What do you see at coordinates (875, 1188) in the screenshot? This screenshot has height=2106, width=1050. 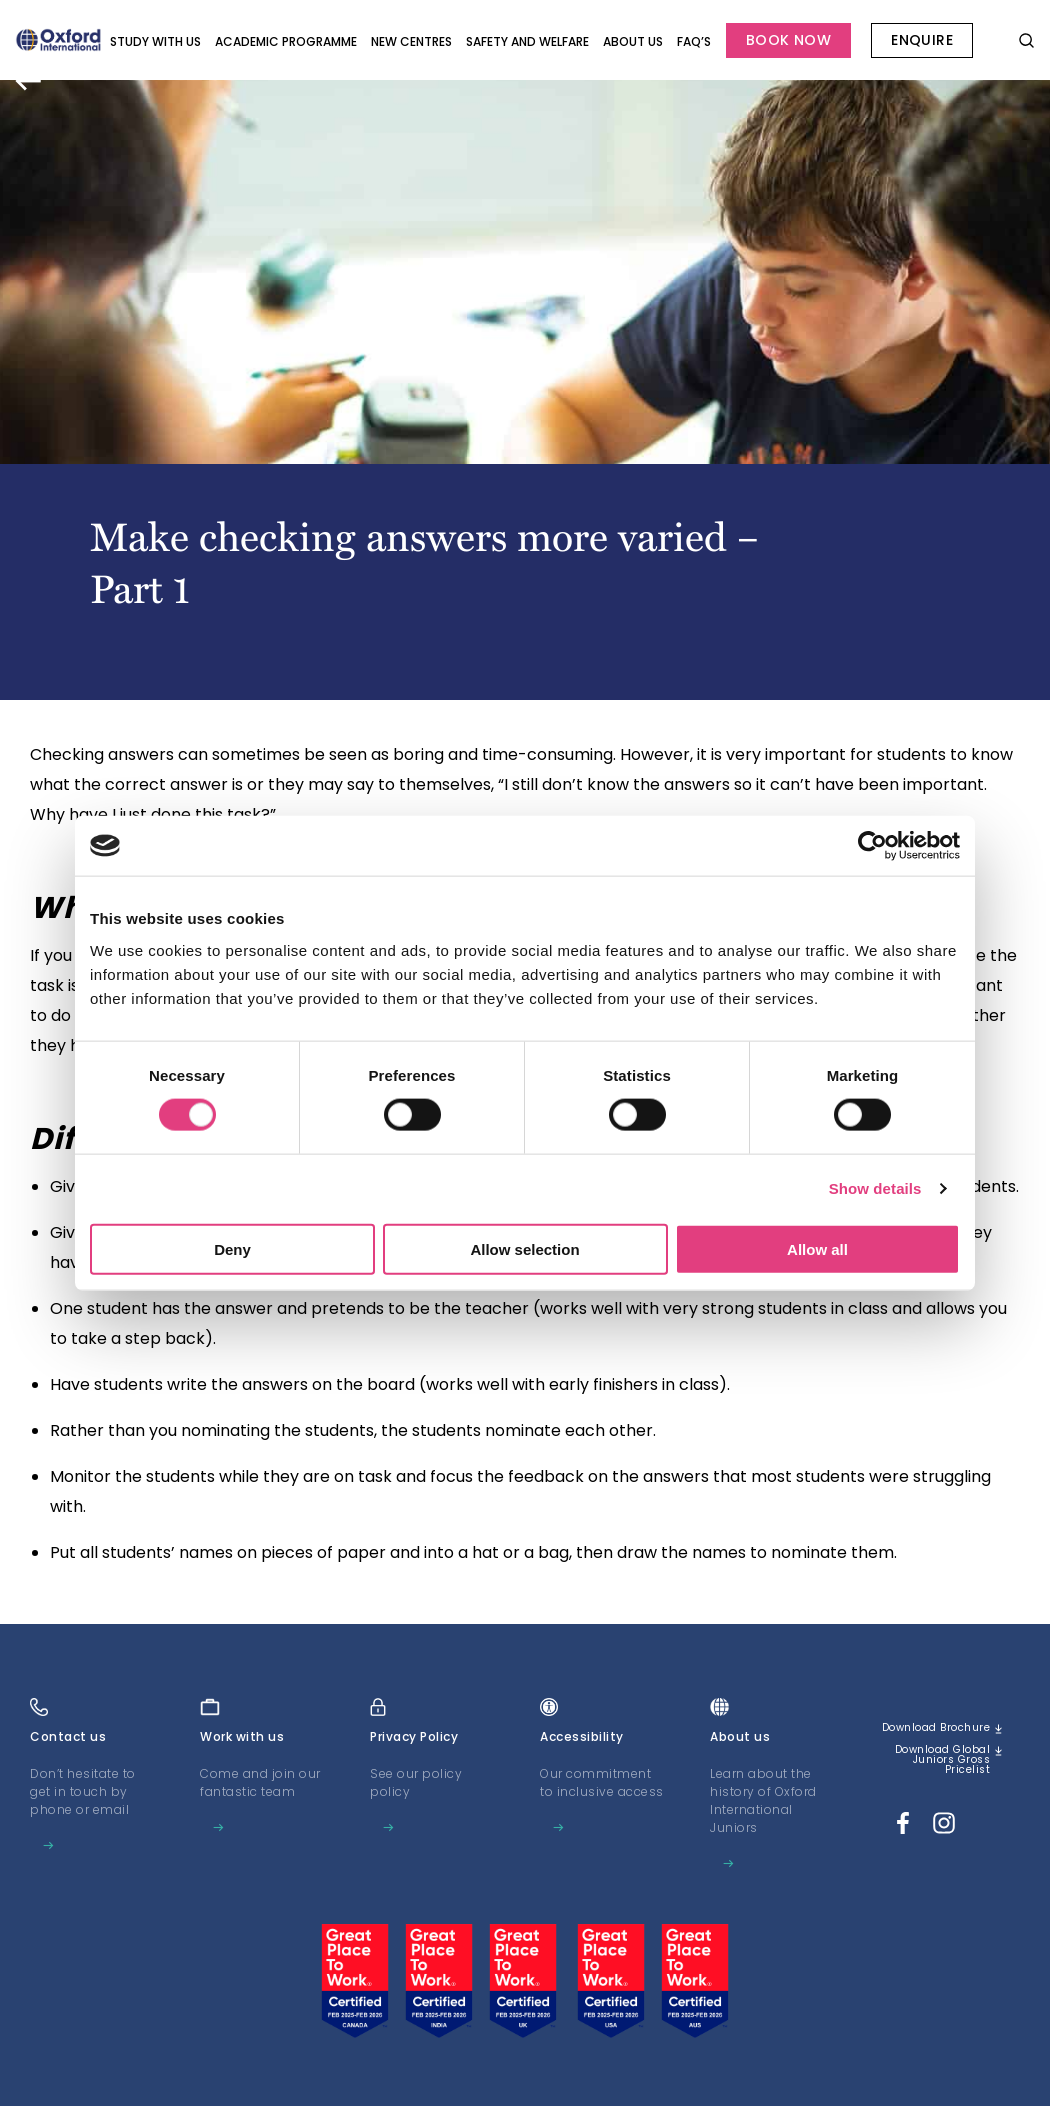 I see `Show details` at bounding box center [875, 1188].